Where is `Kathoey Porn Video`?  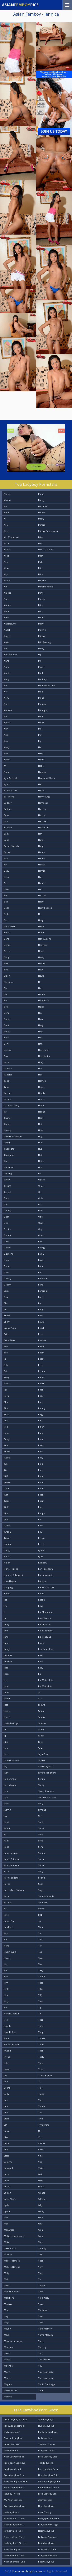
Kathoey Porn Video is located at coordinates (48, 2487).